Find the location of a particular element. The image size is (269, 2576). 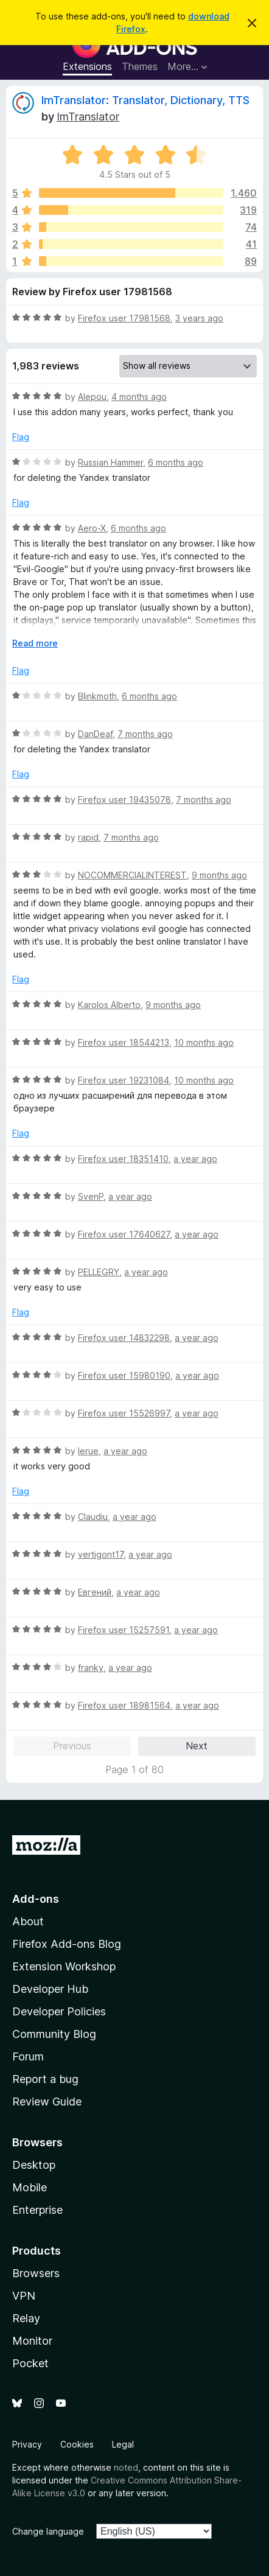

NOCOMMERCIALINTEREST is located at coordinates (132, 875).